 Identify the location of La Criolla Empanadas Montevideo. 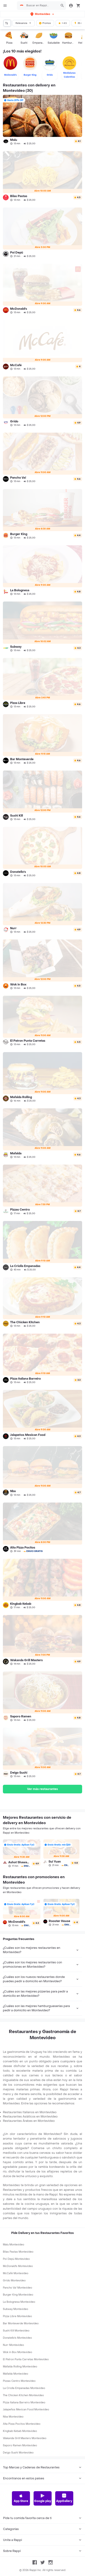
(24, 2388).